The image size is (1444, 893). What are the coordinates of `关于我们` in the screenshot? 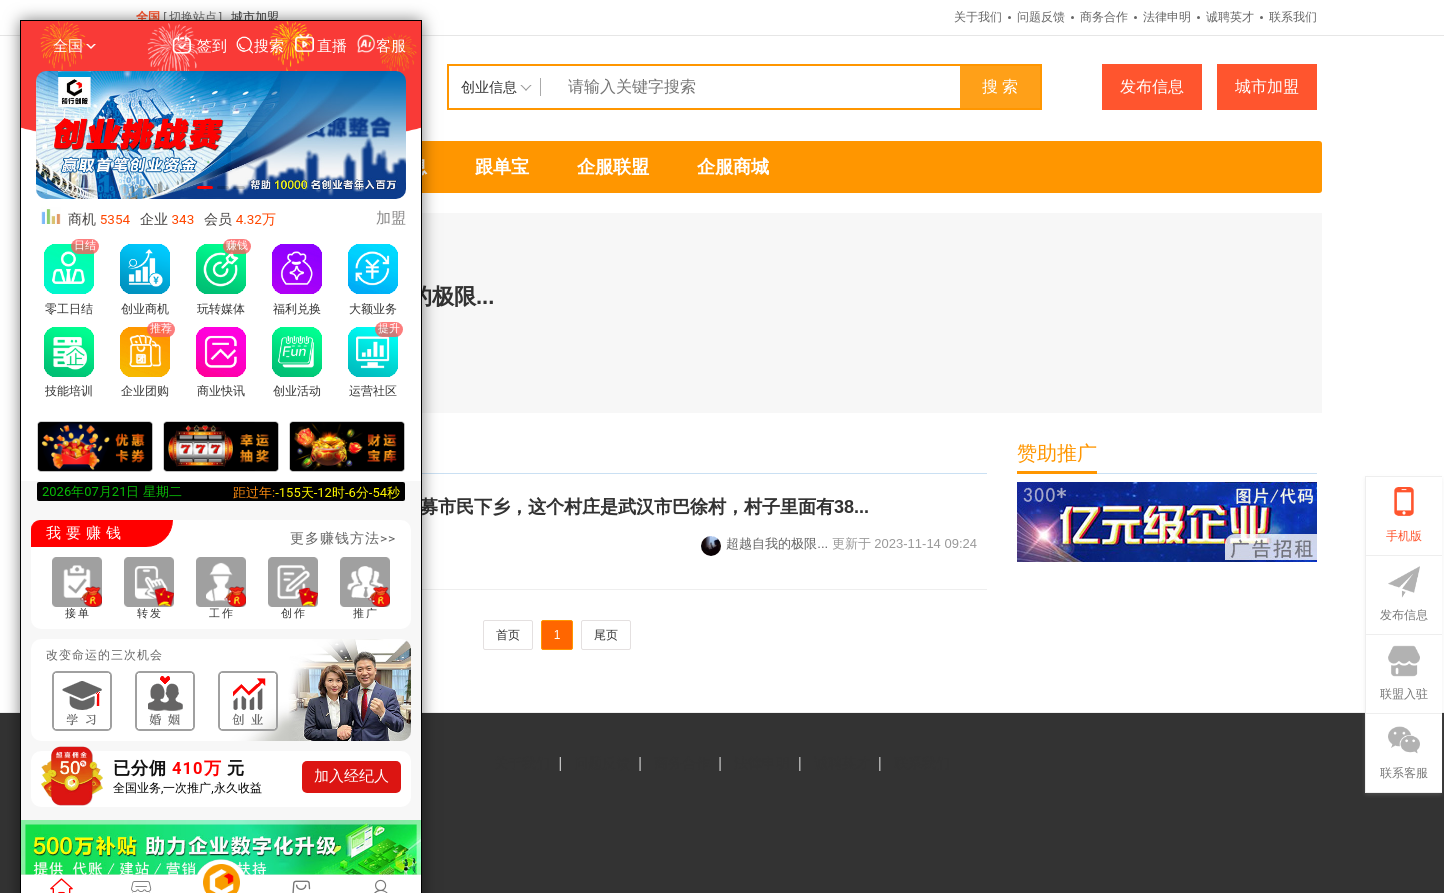 It's located at (978, 17).